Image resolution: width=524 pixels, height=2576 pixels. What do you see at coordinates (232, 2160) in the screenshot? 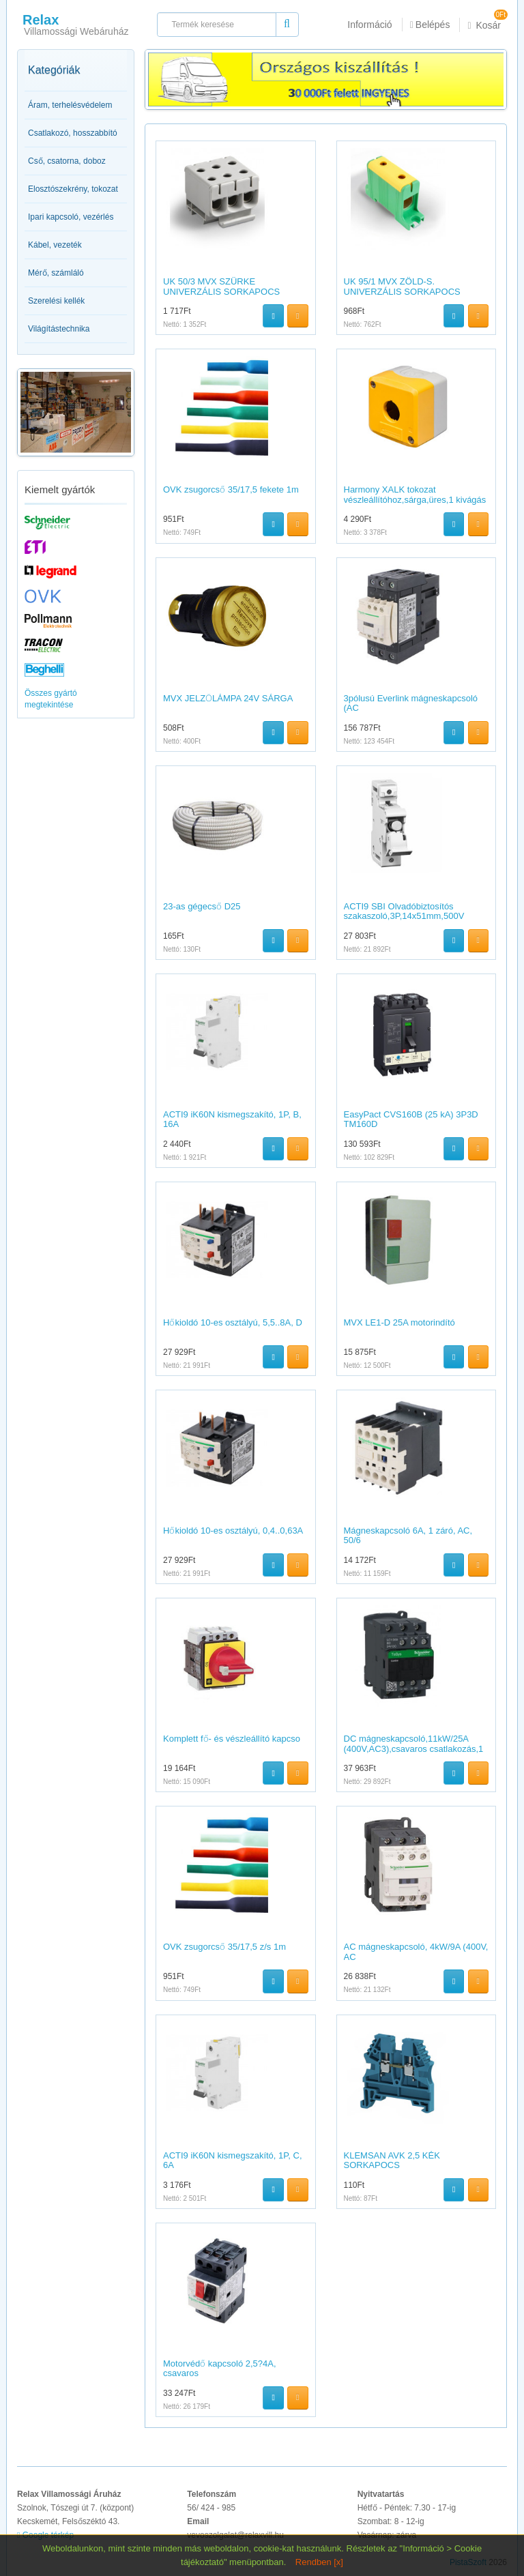
I see `ACTI9 iK60N kismegszakító, 1P, C, 6A` at bounding box center [232, 2160].